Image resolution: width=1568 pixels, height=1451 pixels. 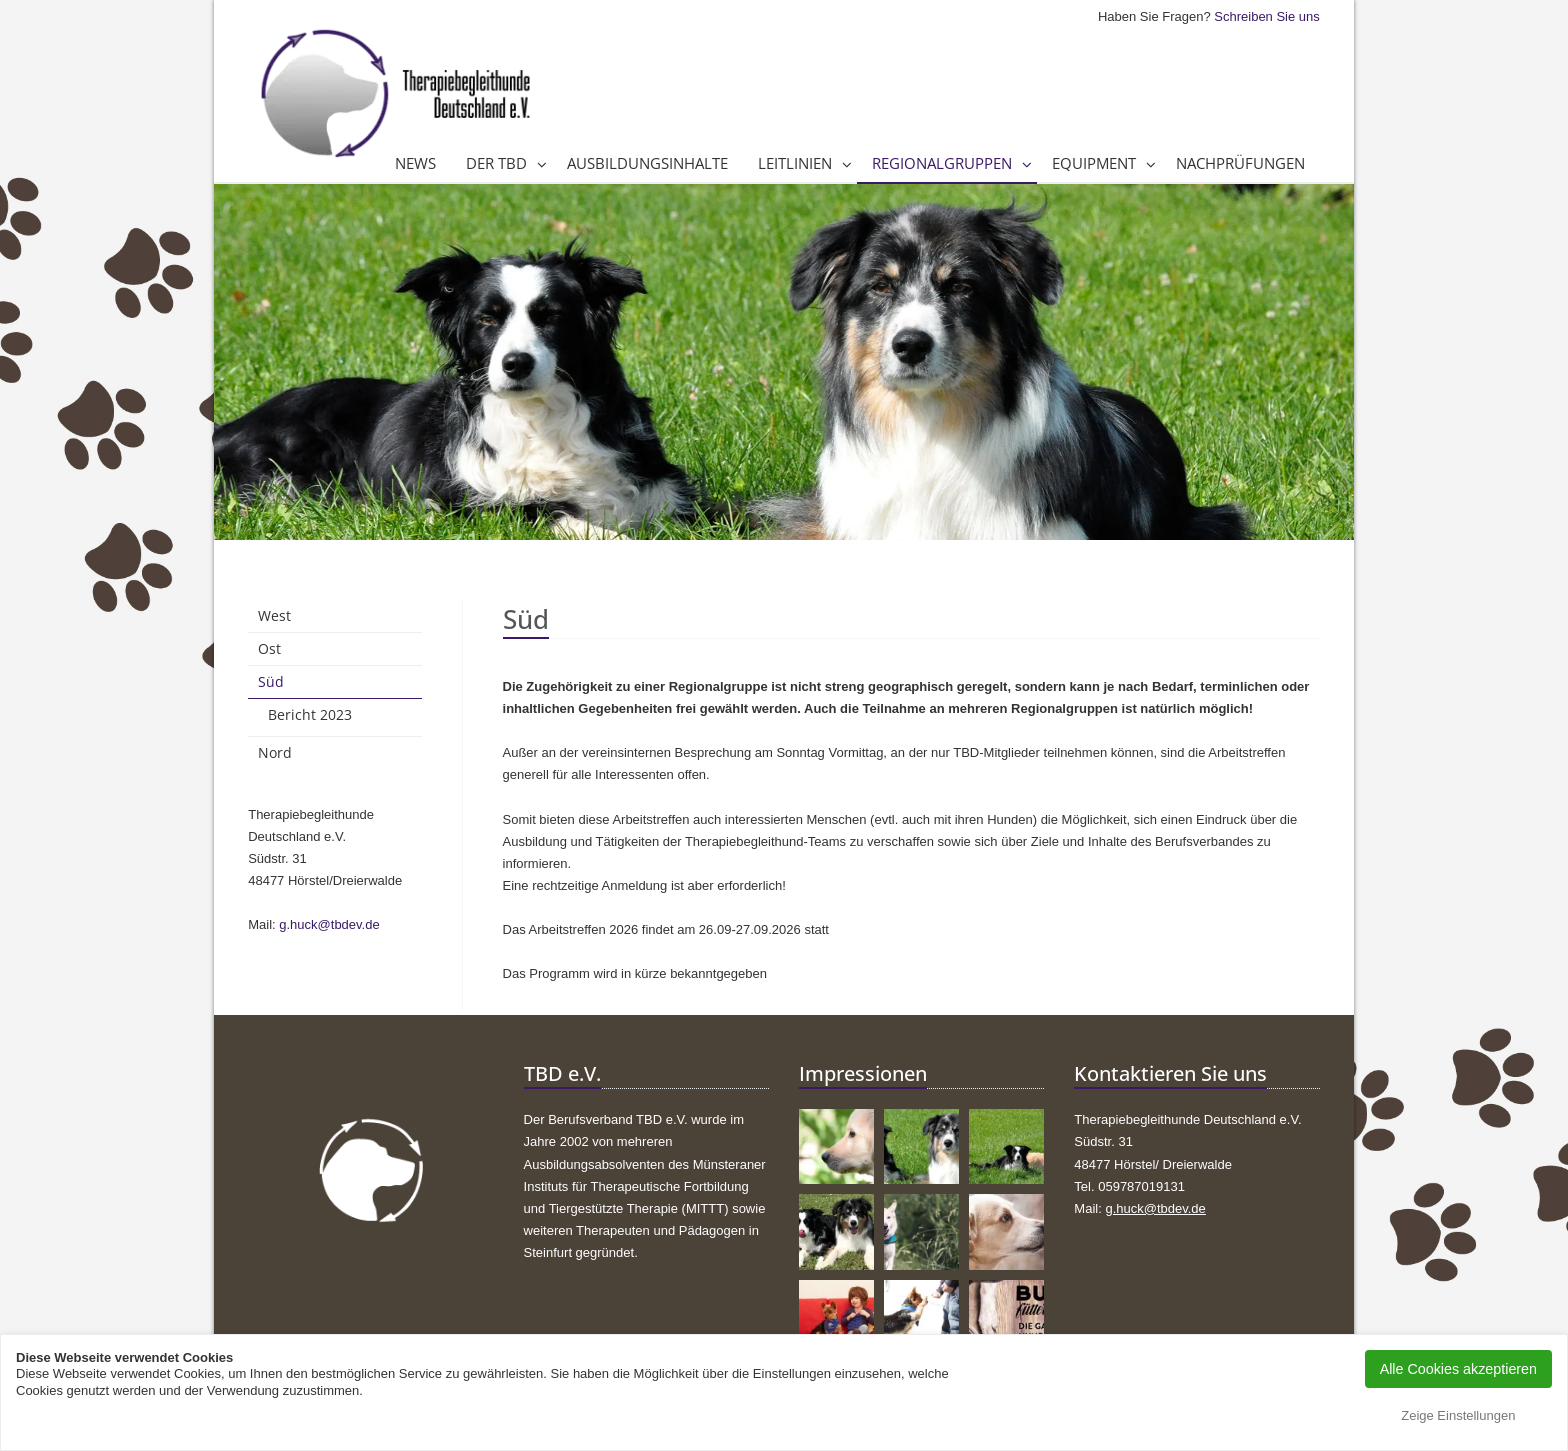 I want to click on Der TBD, so click(x=496, y=163).